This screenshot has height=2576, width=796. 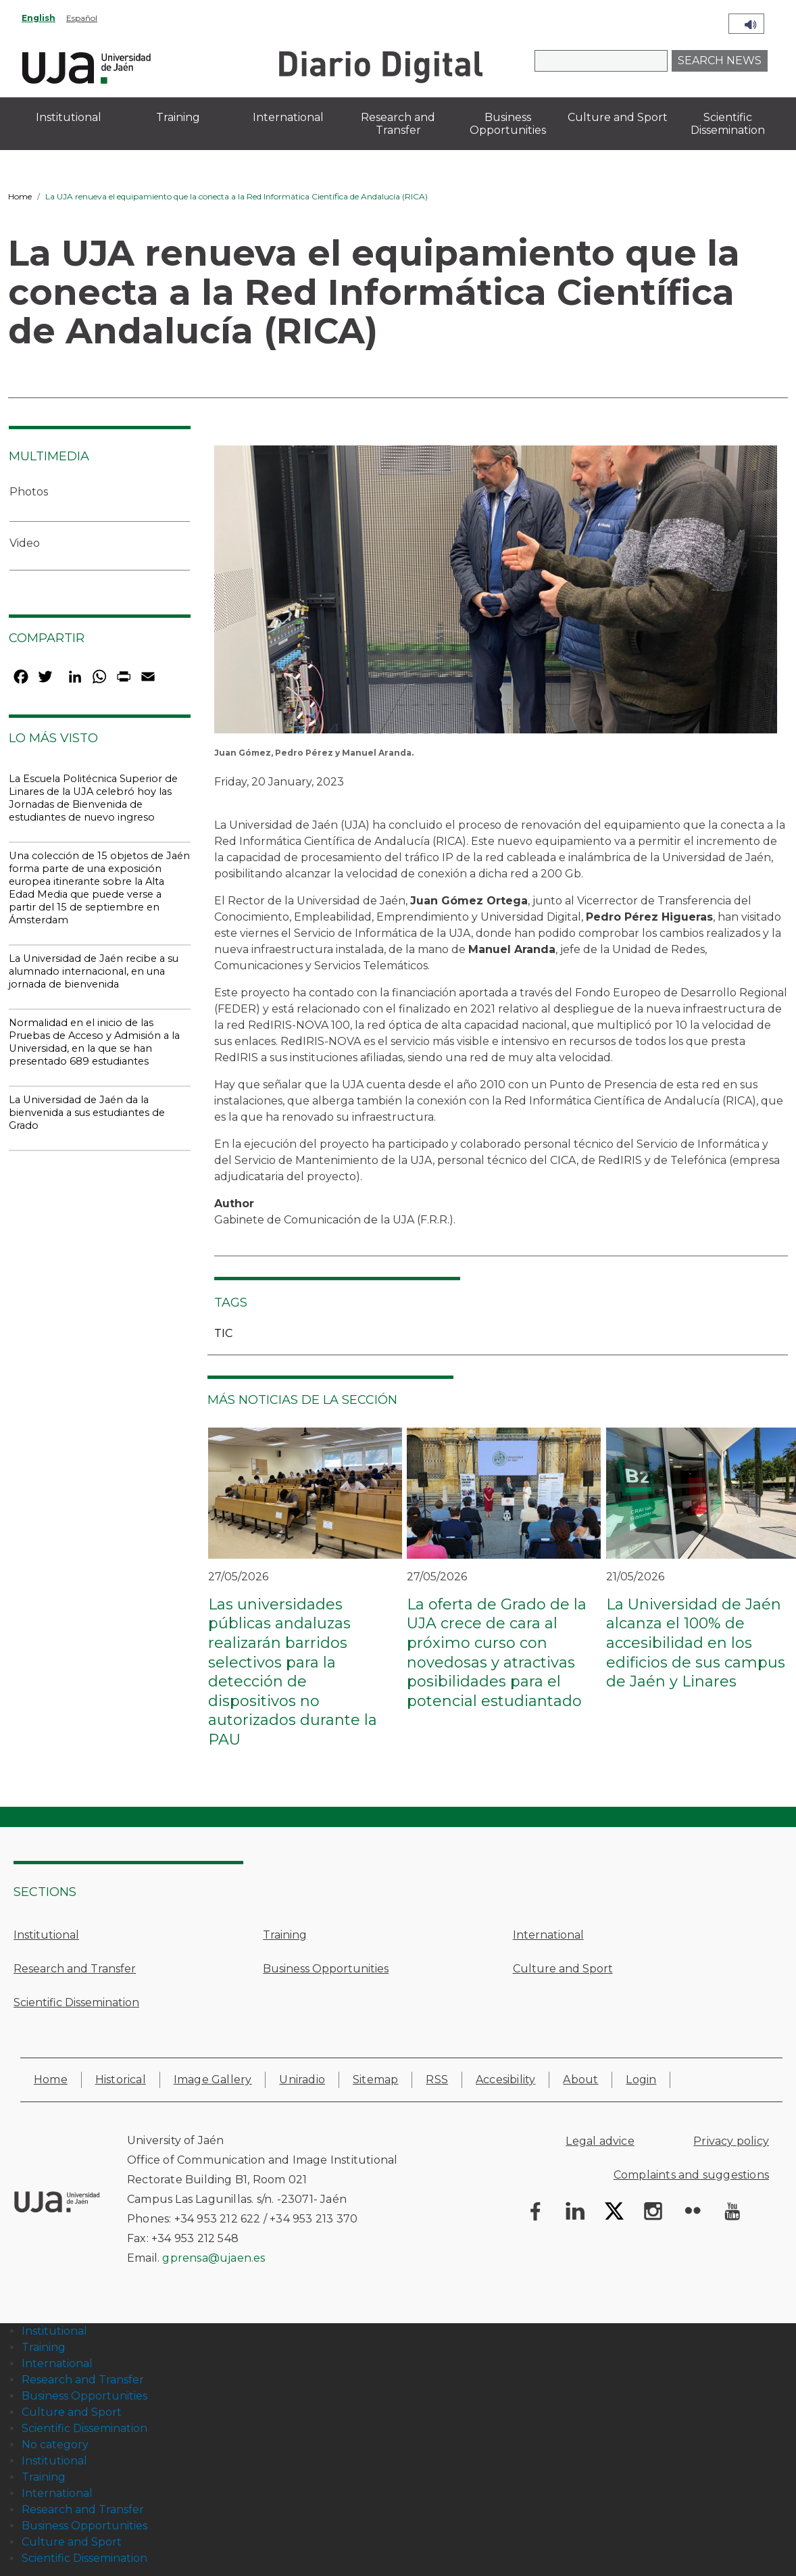 I want to click on La Universidad de Jaén da la bienvenida a sus estudiantes de Grado, so click(x=87, y=1113).